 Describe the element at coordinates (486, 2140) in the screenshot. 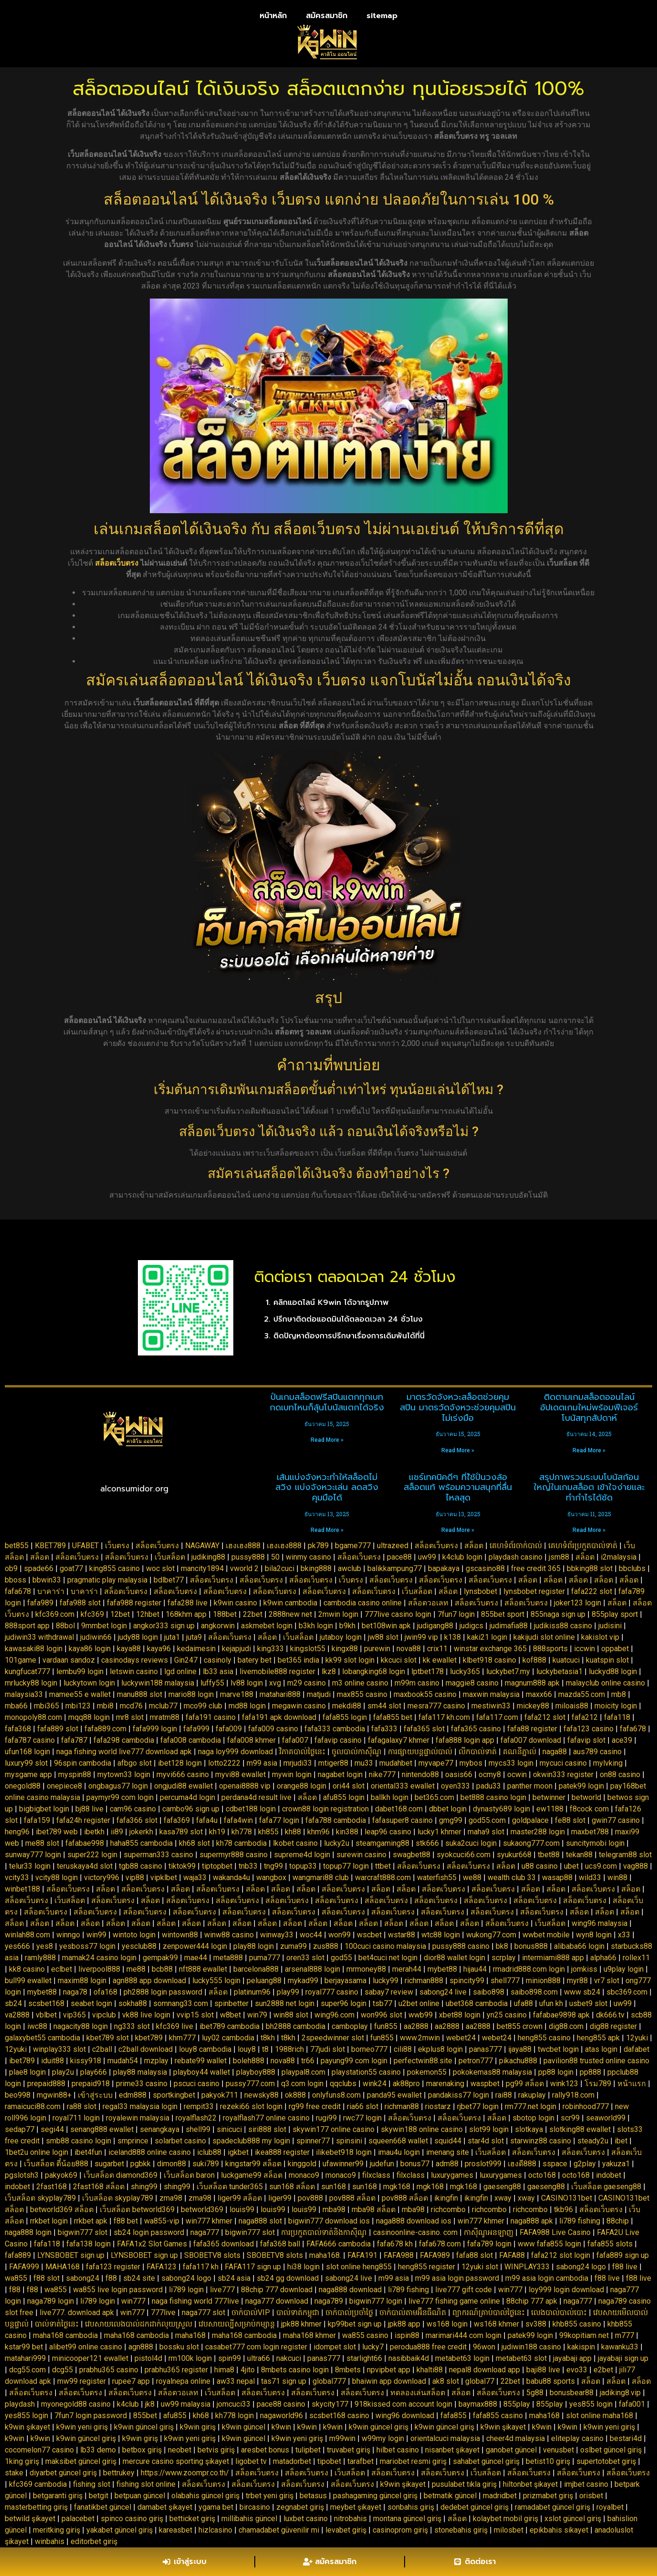

I see `star4d slot` at that location.